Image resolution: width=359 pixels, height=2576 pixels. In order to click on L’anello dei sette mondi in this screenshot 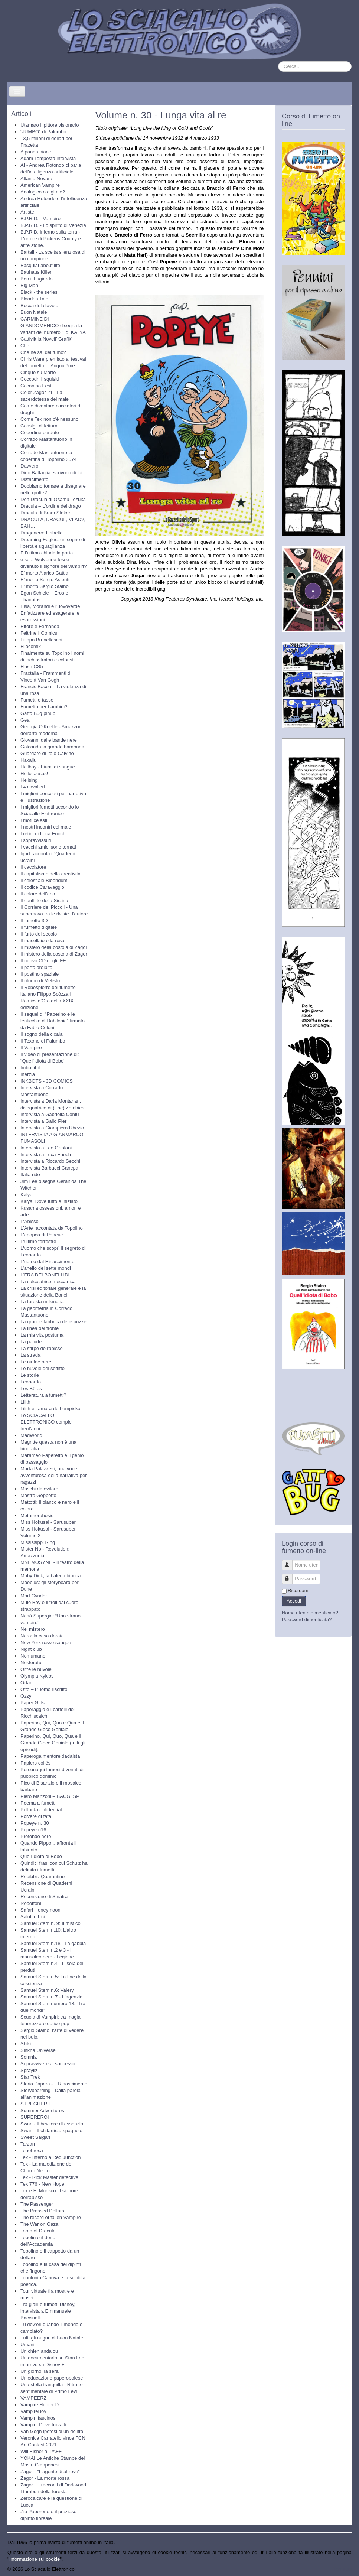, I will do `click(45, 1268)`.